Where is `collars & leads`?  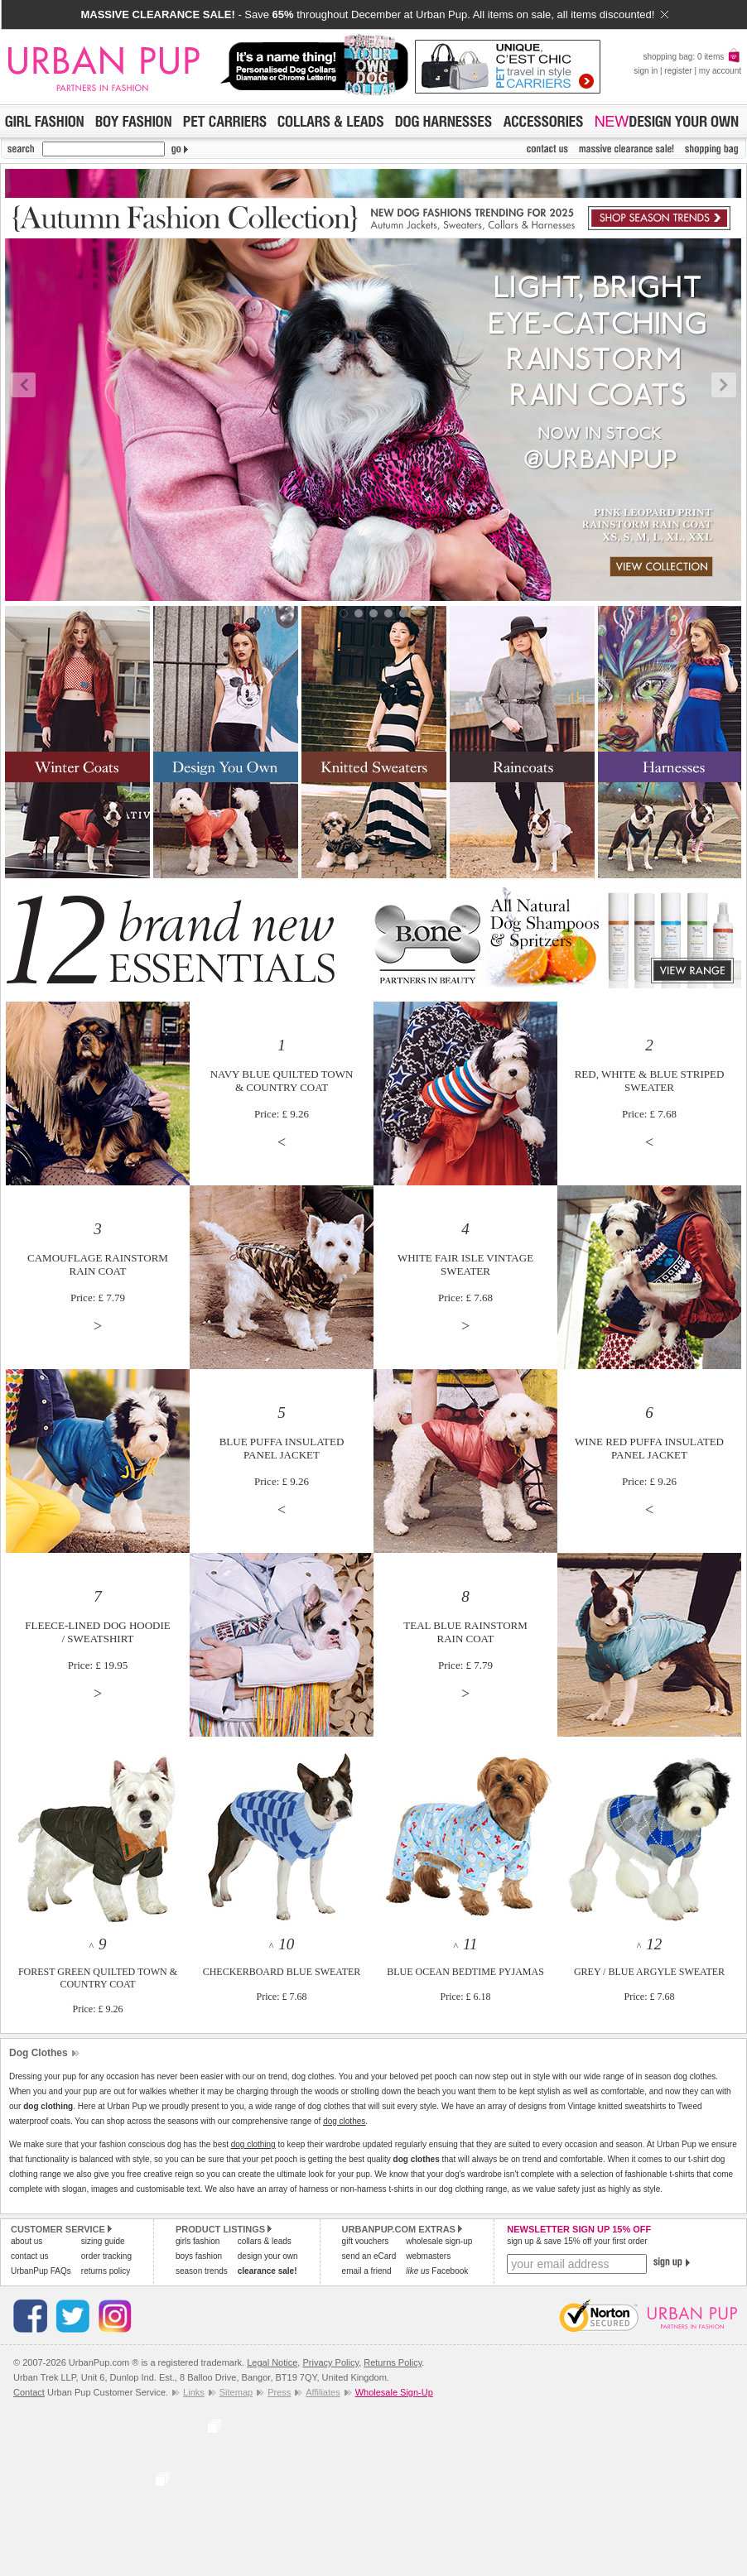
collars & leads is located at coordinates (265, 2241).